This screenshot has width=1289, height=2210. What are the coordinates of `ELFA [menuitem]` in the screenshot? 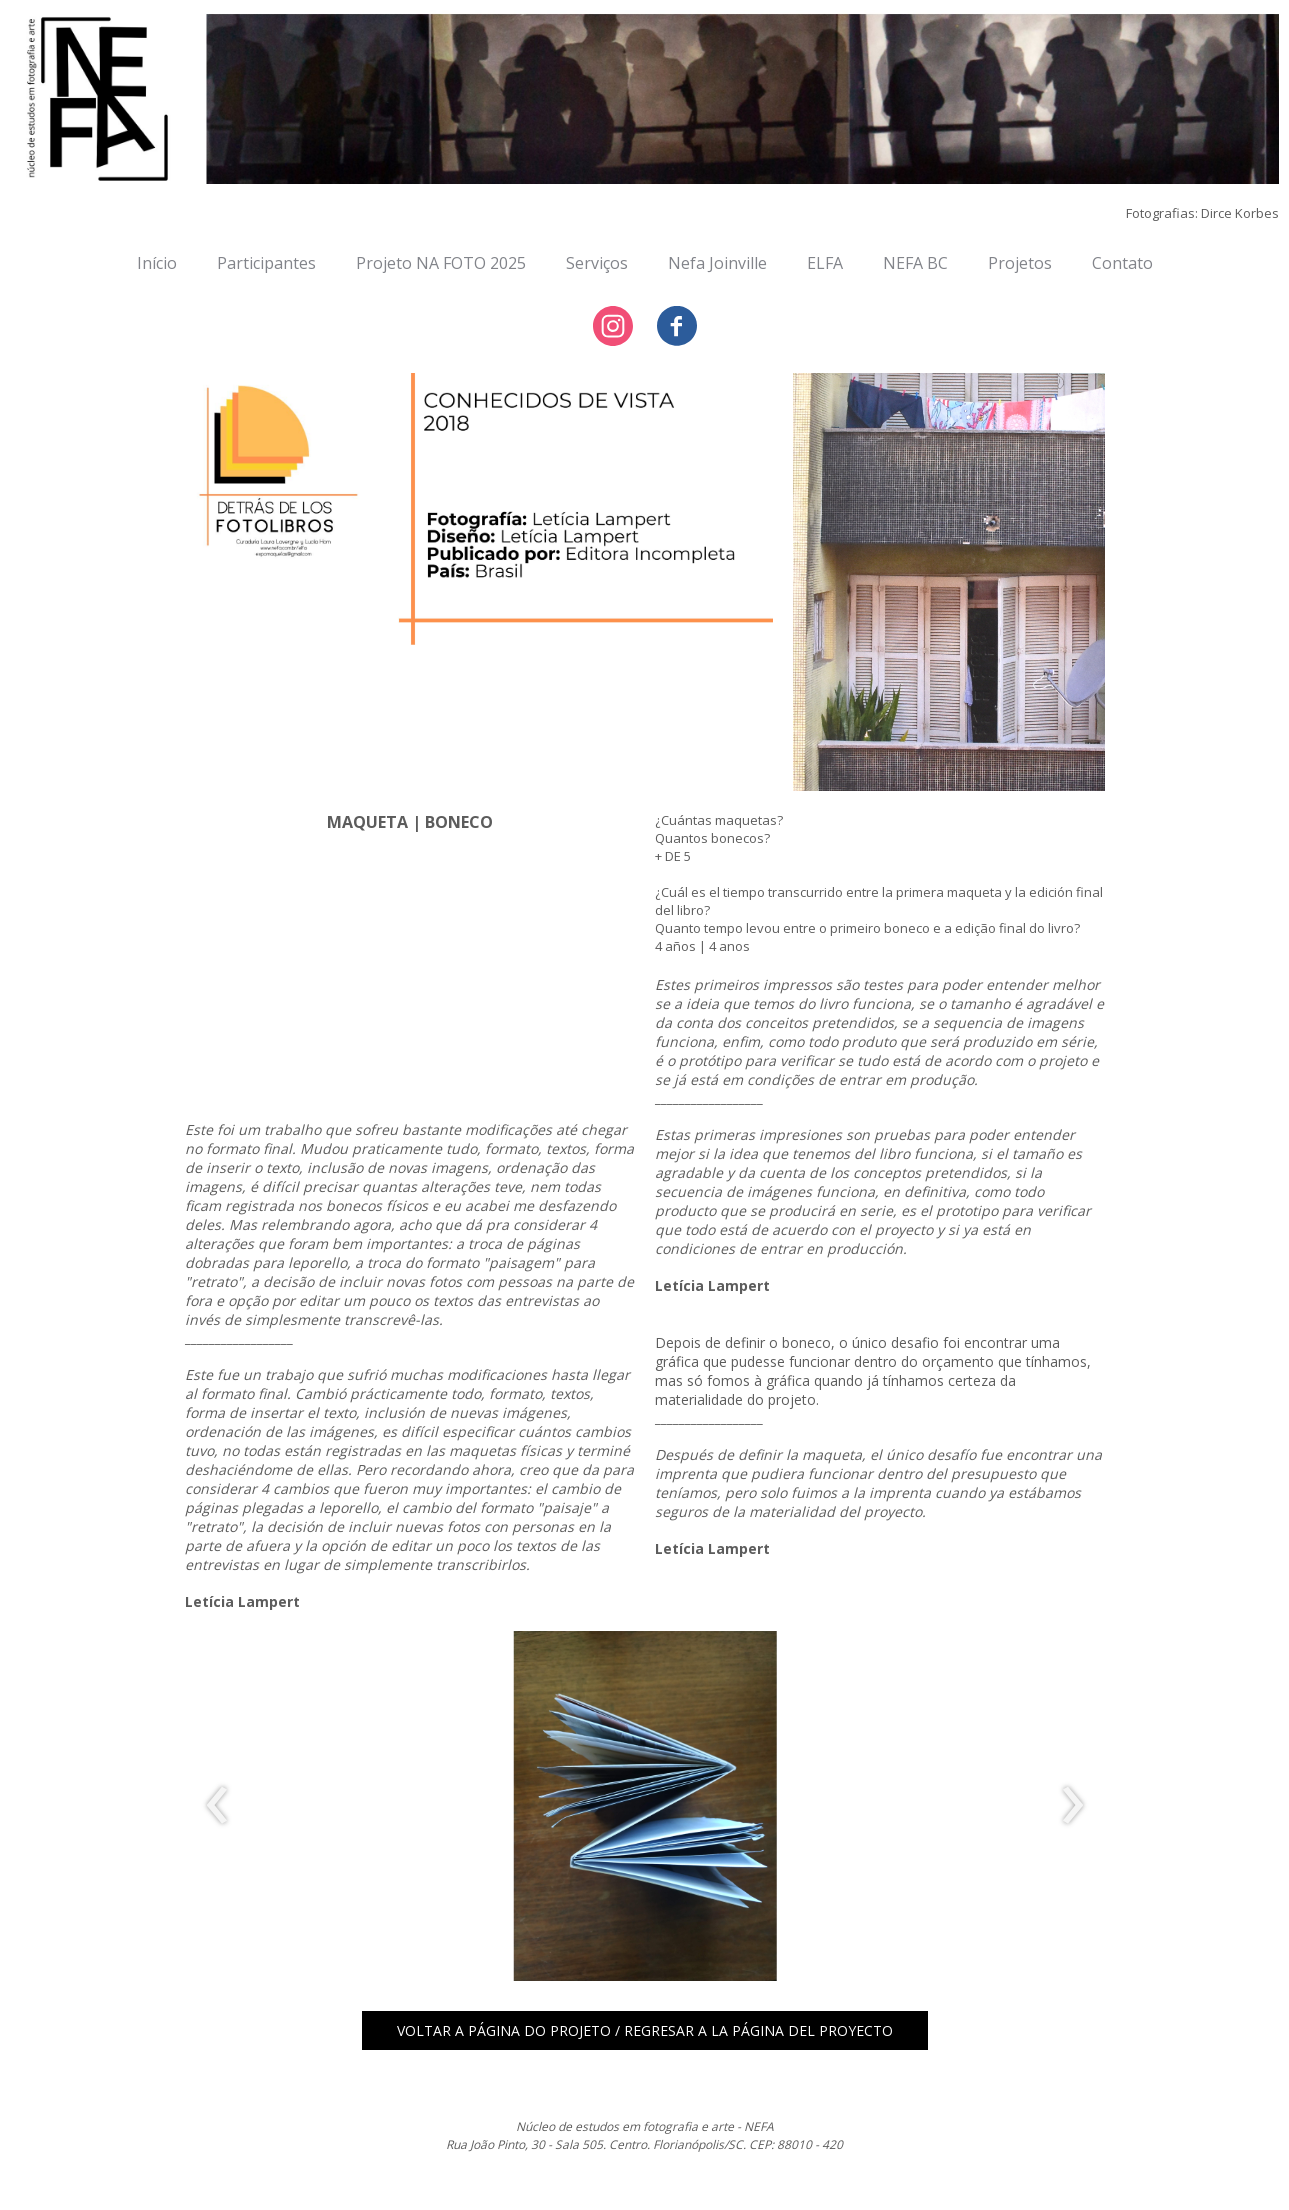 It's located at (825, 263).